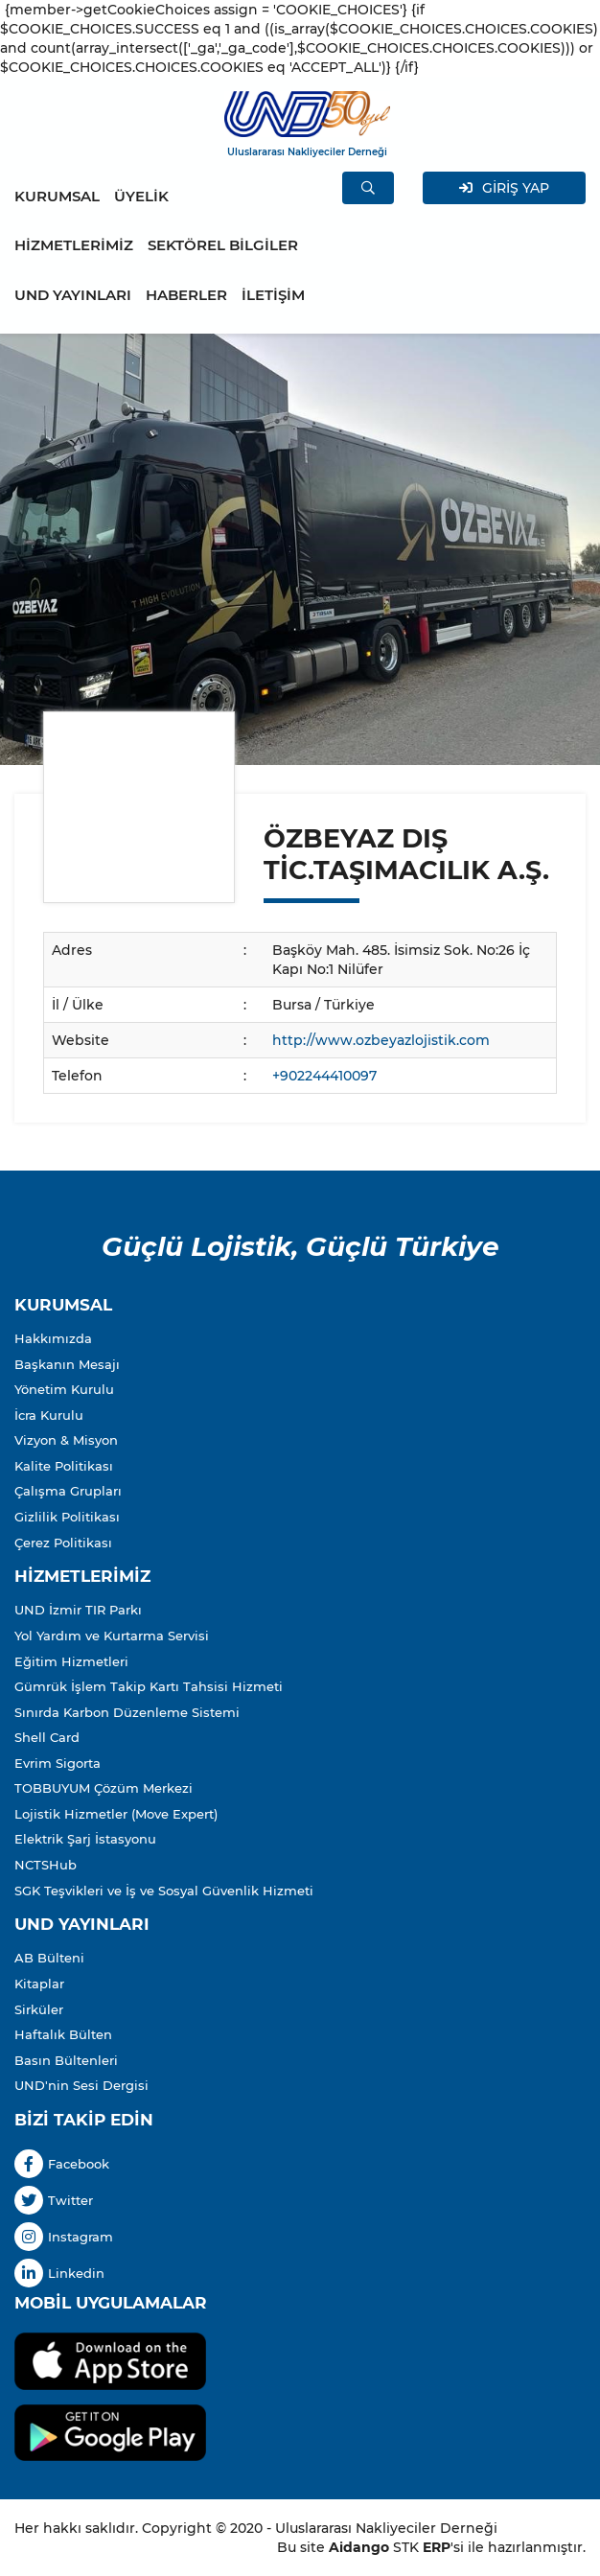 The width and height of the screenshot is (600, 2576). I want to click on Gümrük İşlem Takip Kartı Tahsisi Hizmeti, so click(148, 1686).